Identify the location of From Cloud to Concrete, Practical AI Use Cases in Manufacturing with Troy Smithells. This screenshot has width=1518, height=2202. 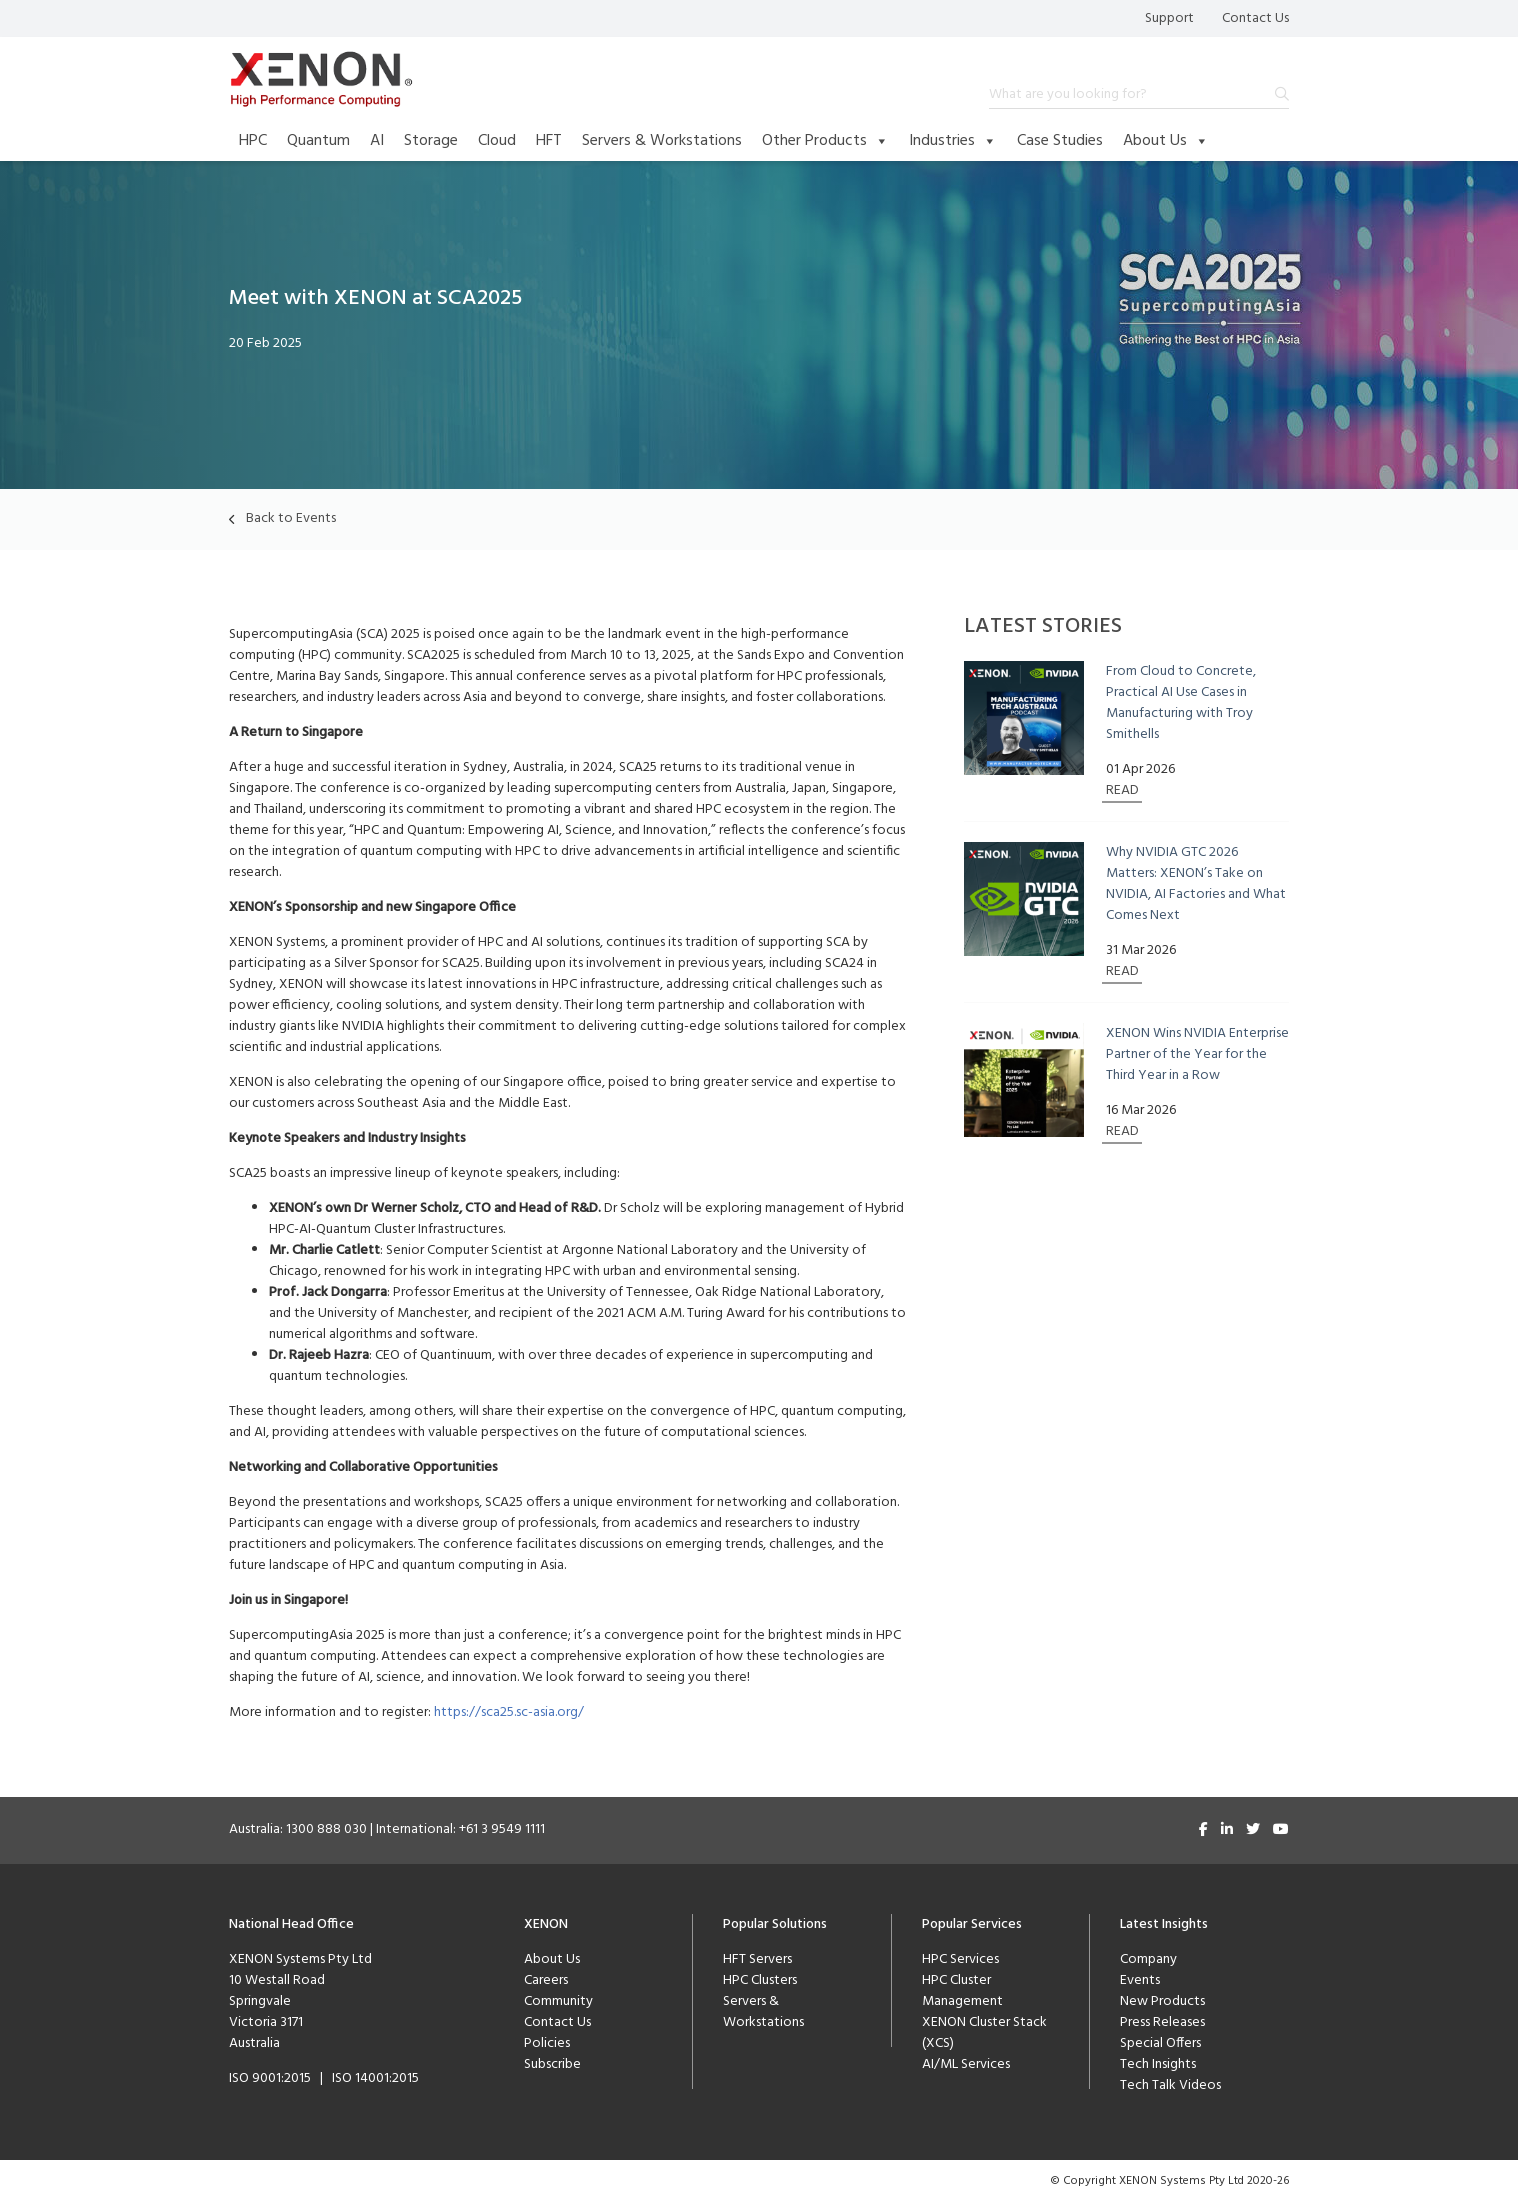
(1181, 703).